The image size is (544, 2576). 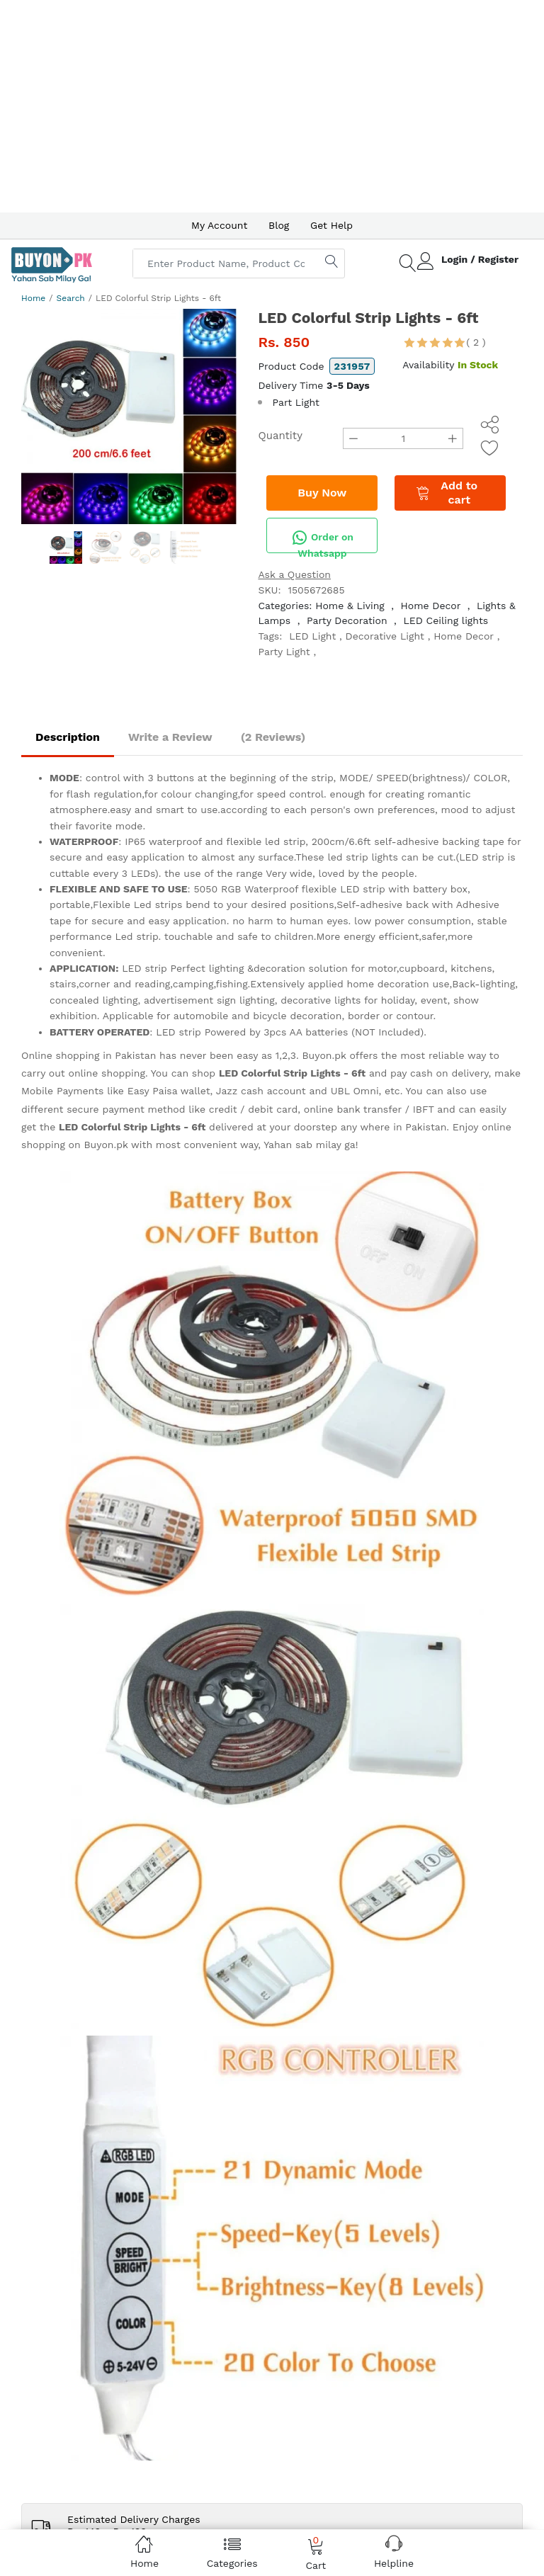 What do you see at coordinates (67, 737) in the screenshot?
I see `Description` at bounding box center [67, 737].